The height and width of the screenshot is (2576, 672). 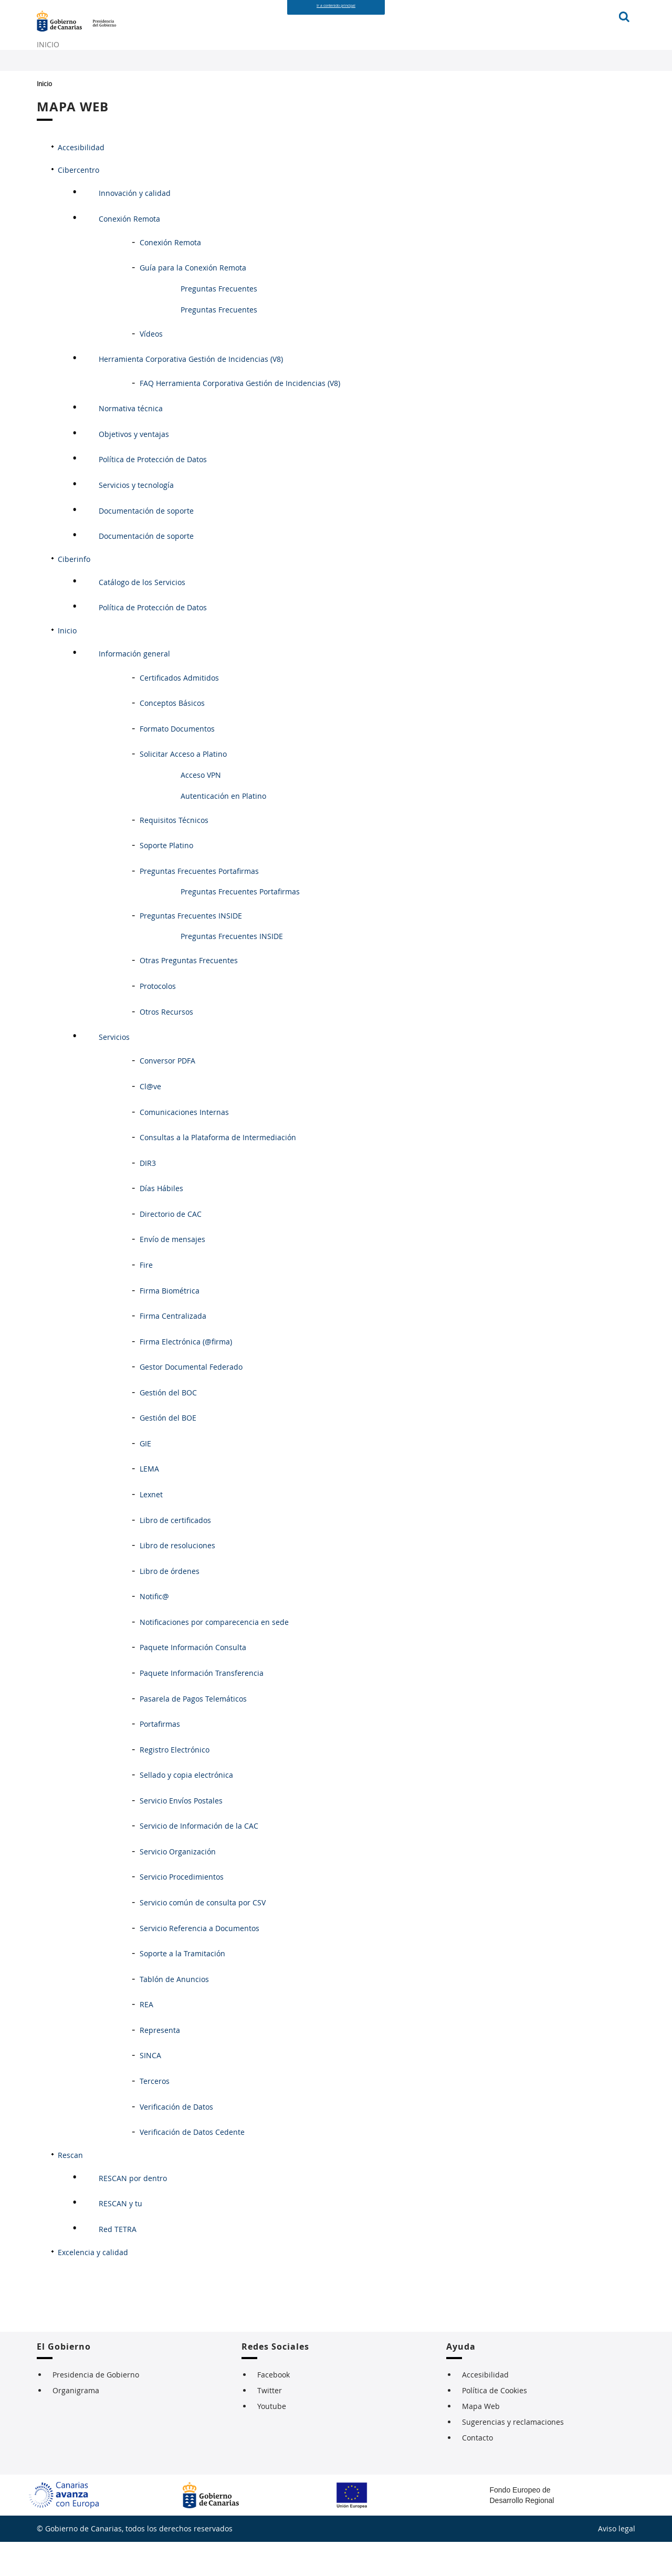 I want to click on Catálogo de los Servicios, so click(x=142, y=617).